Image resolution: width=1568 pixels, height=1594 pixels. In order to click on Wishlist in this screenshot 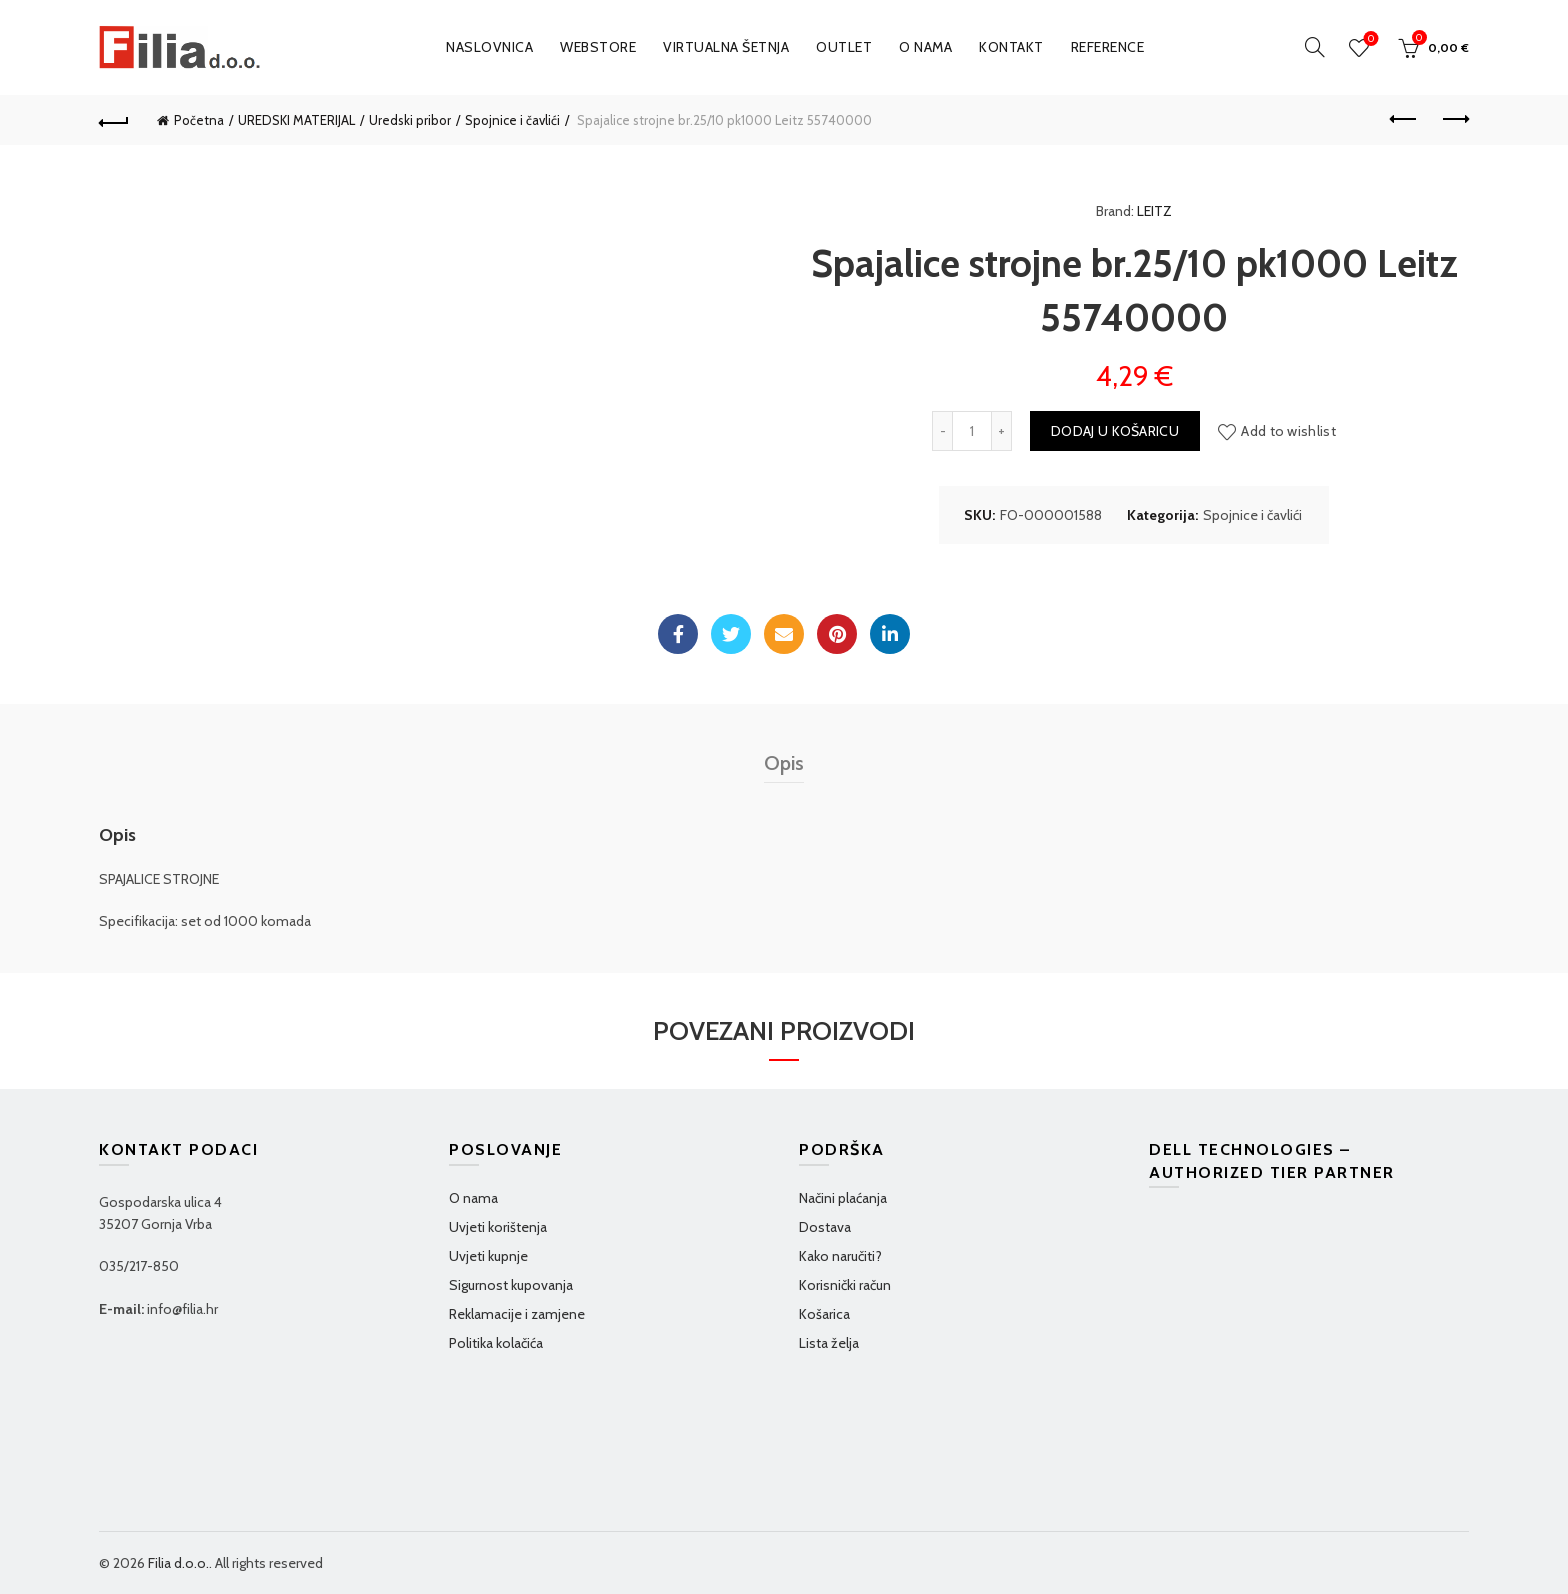, I will do `click(1369, 39)`.